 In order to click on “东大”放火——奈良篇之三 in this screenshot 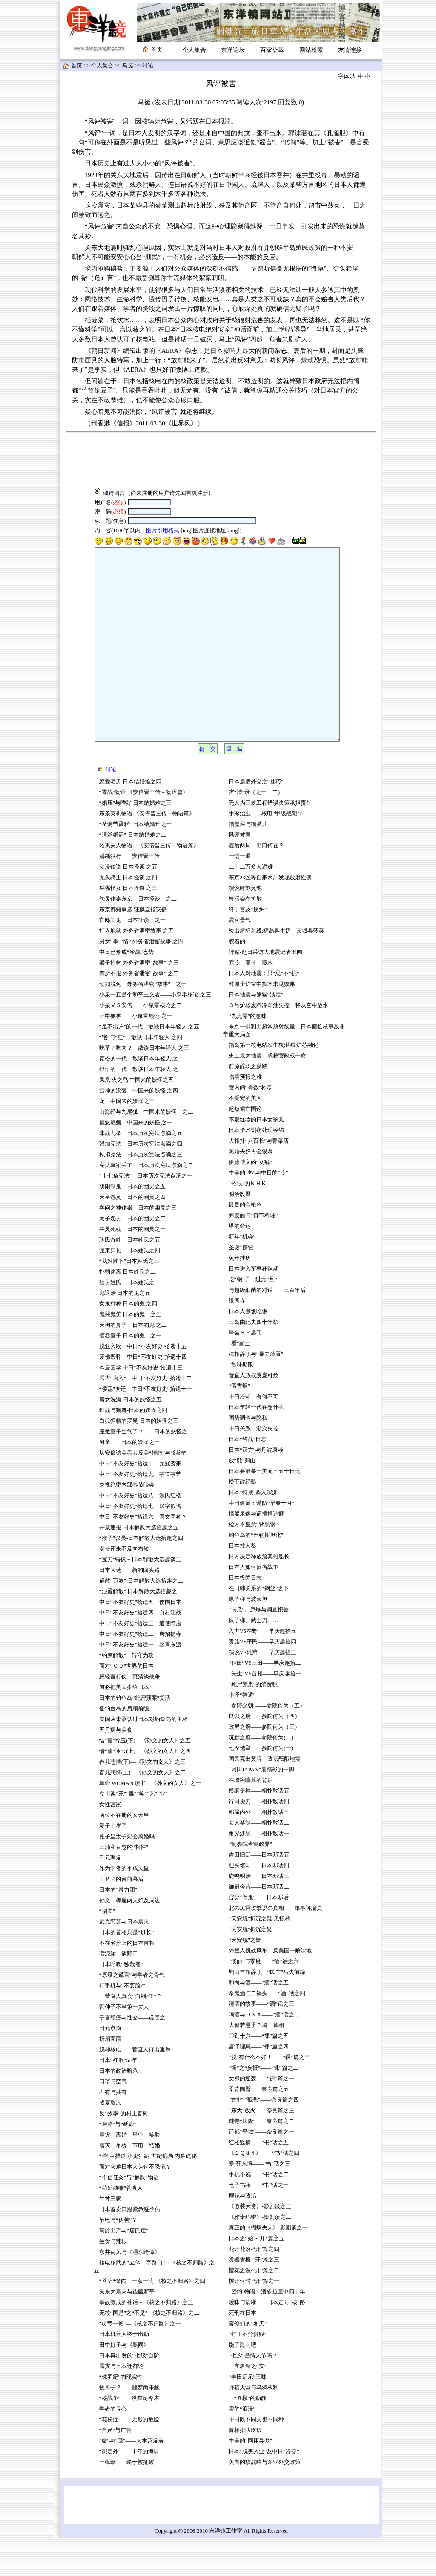, I will do `click(261, 2149)`.